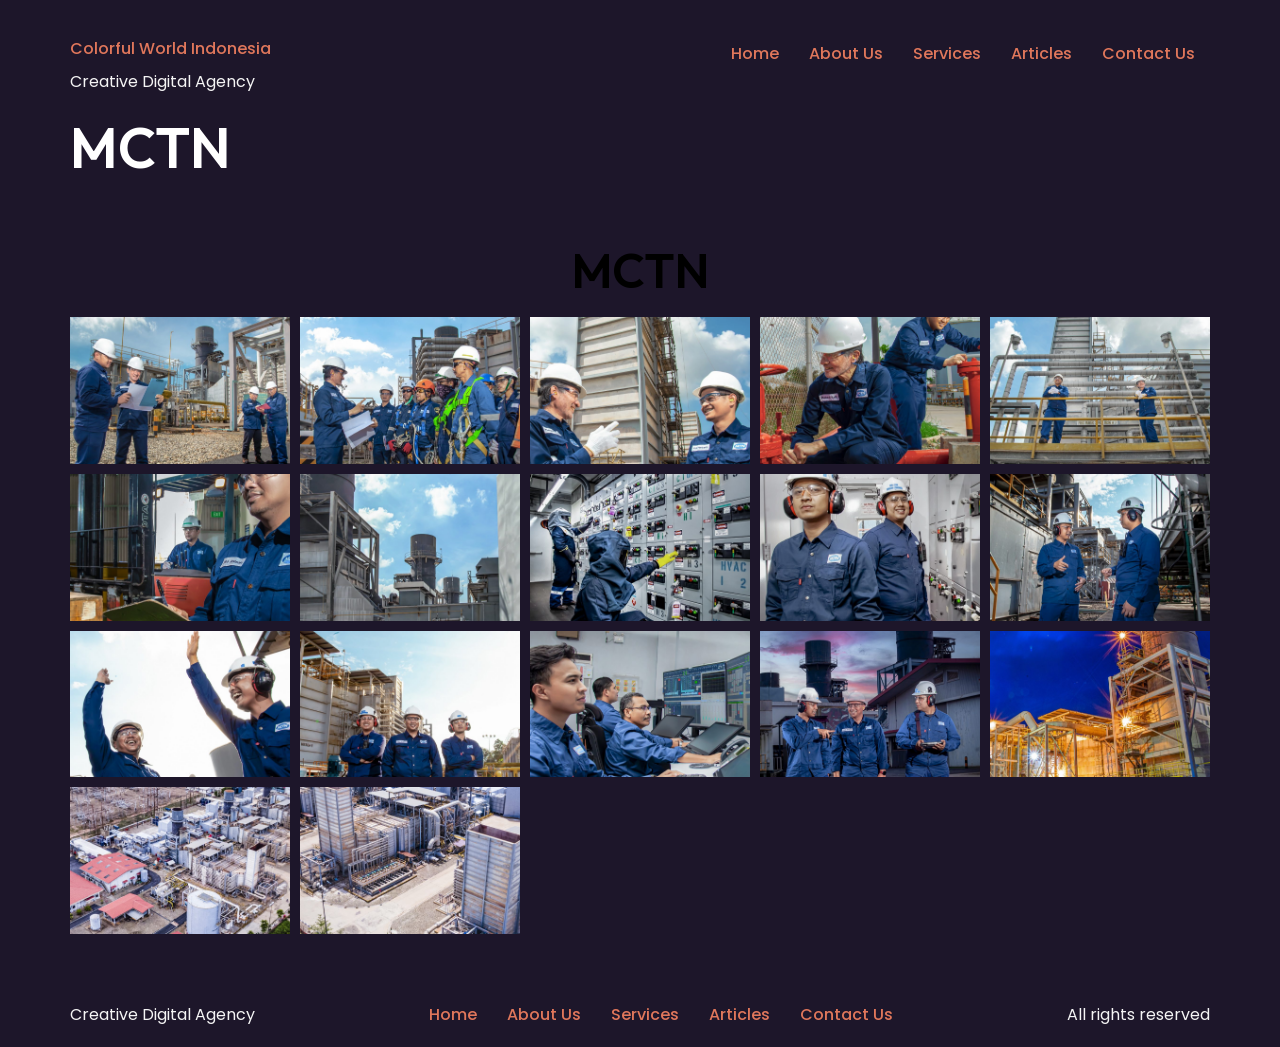  What do you see at coordinates (846, 53) in the screenshot?
I see `About Us` at bounding box center [846, 53].